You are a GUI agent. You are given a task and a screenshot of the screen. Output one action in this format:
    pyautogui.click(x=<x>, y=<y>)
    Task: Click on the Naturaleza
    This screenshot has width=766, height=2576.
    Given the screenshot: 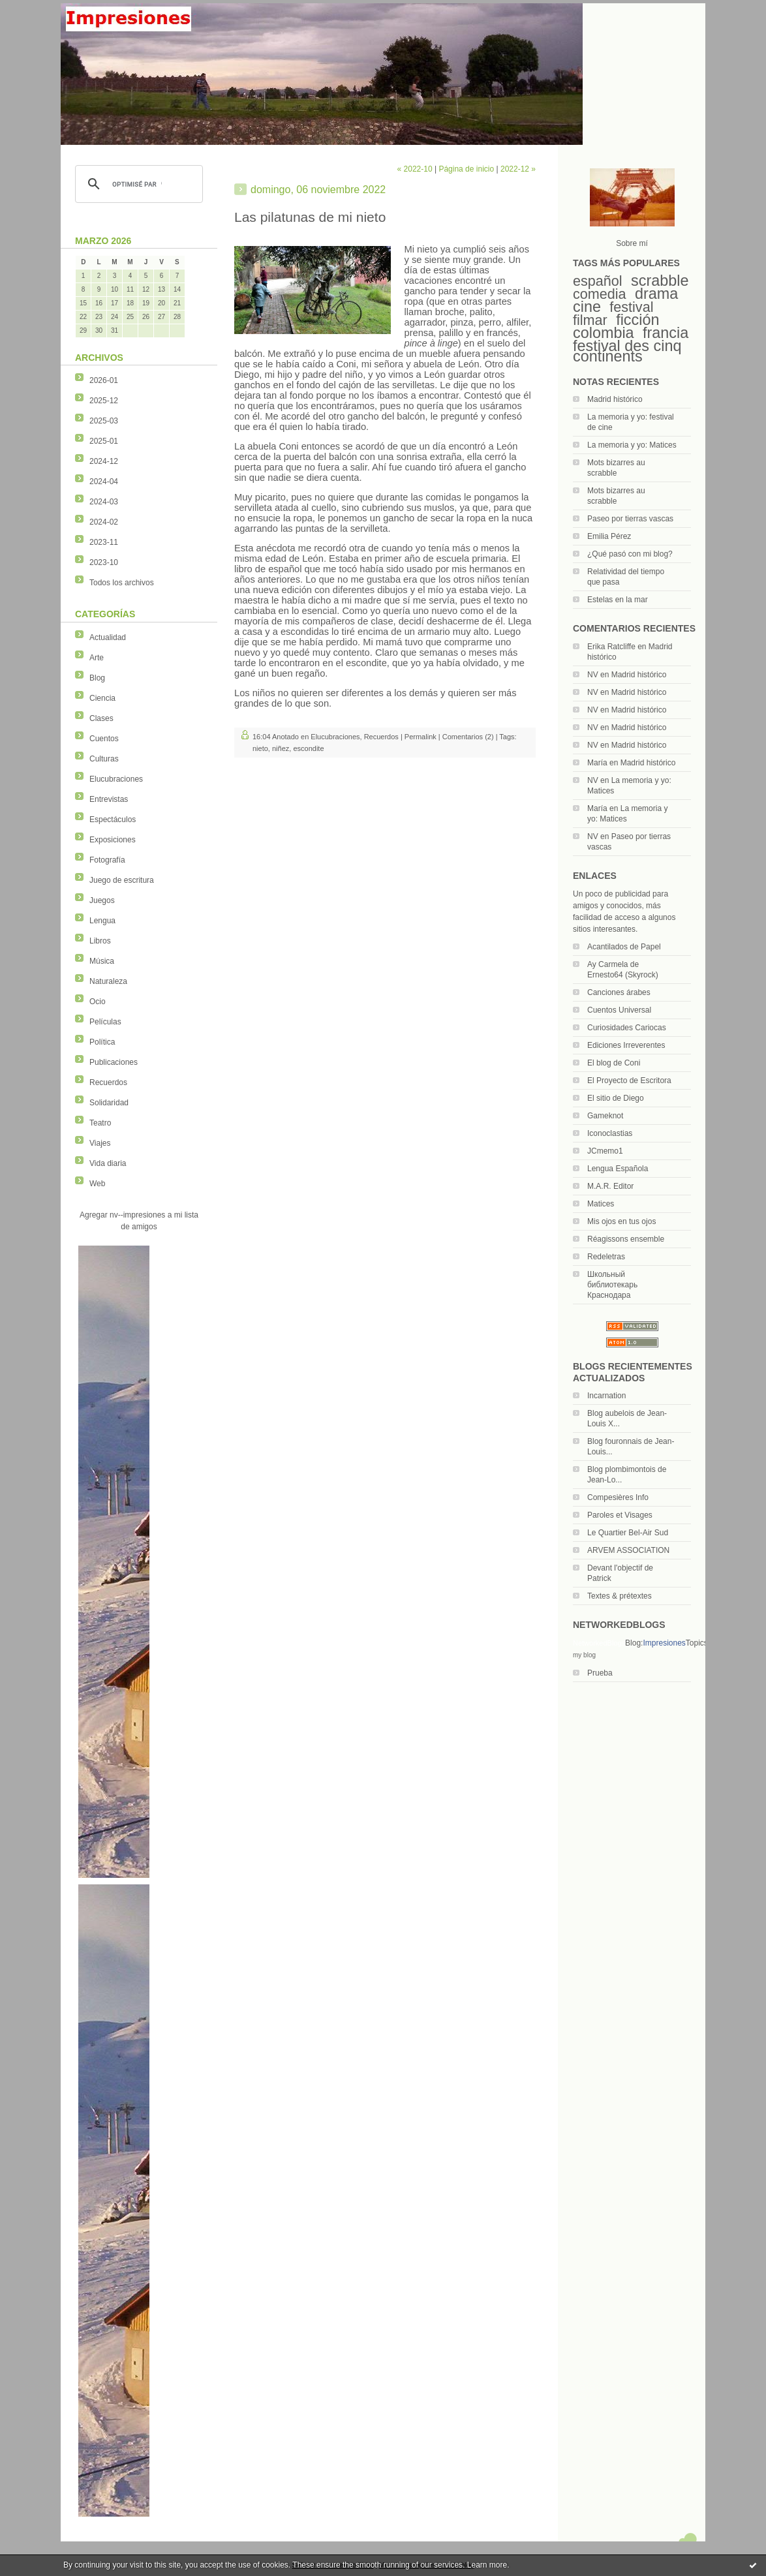 What is the action you would take?
    pyautogui.click(x=108, y=981)
    